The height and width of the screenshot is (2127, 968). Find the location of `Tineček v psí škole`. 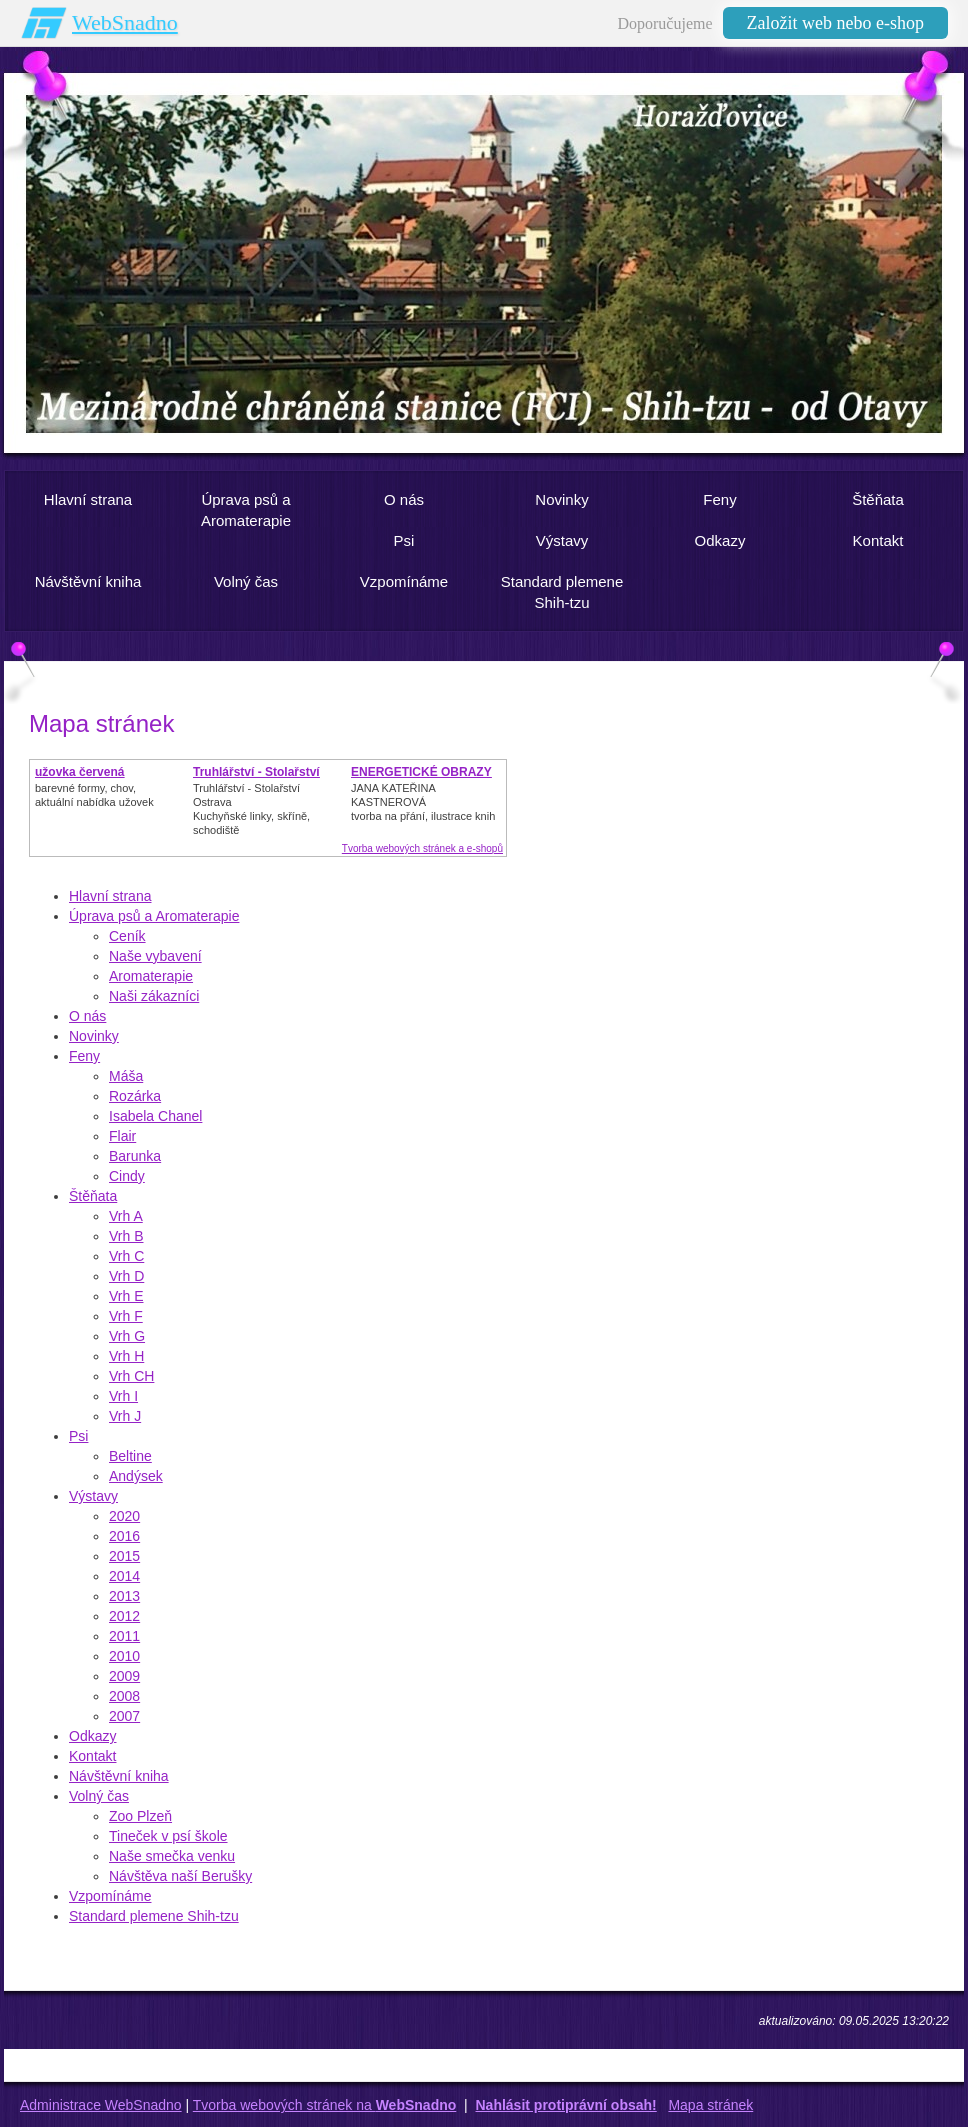

Tineček v psí škole is located at coordinates (168, 1836).